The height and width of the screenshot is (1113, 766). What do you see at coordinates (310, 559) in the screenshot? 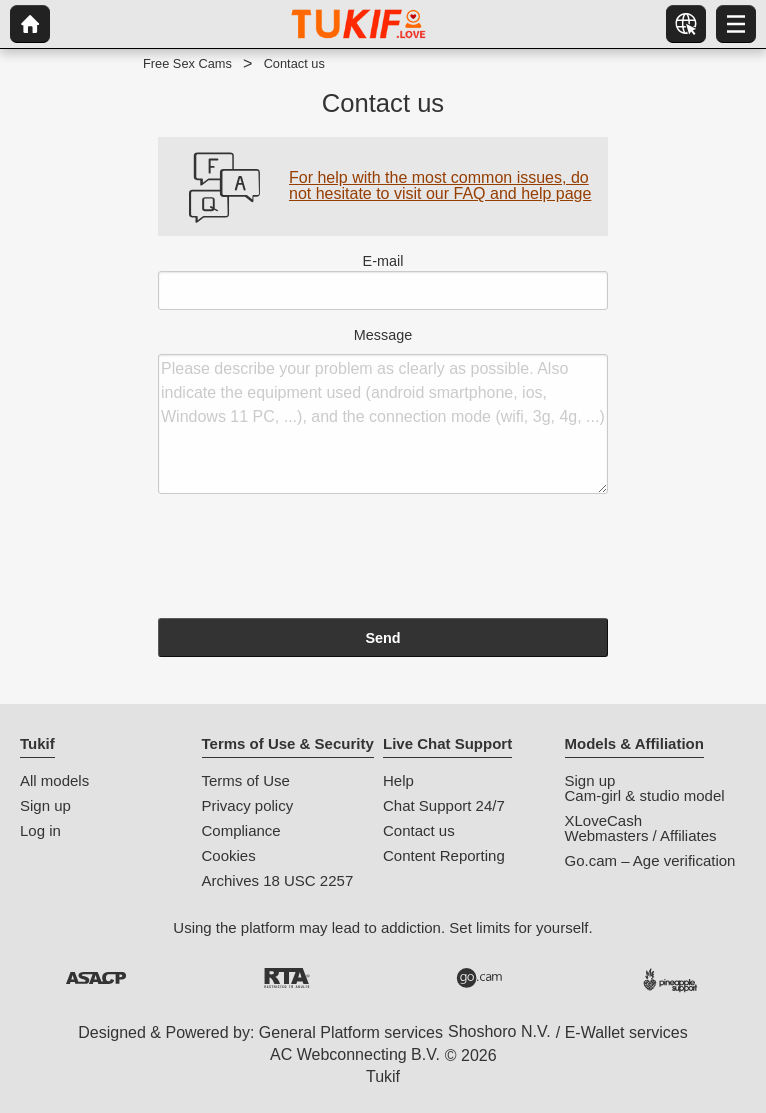
I see `[presentation]` at bounding box center [310, 559].